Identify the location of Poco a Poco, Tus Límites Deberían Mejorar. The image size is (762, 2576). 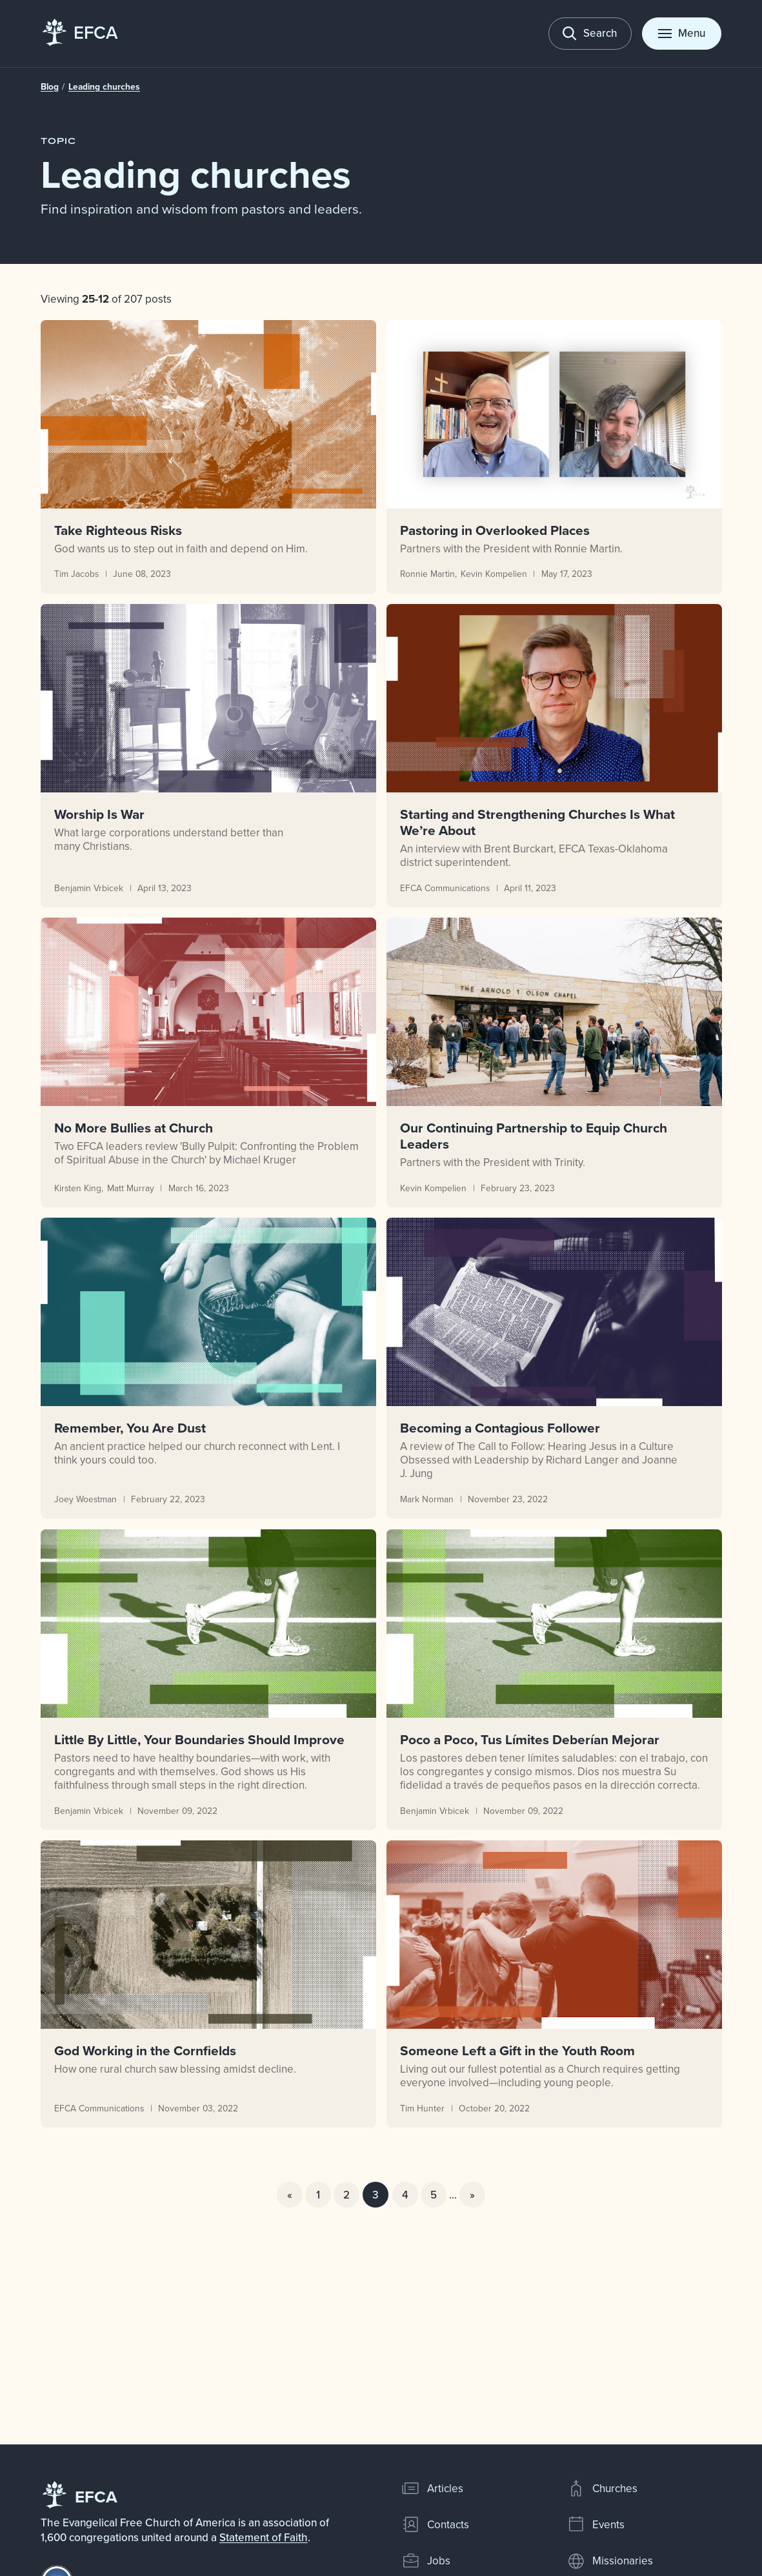
(529, 1739).